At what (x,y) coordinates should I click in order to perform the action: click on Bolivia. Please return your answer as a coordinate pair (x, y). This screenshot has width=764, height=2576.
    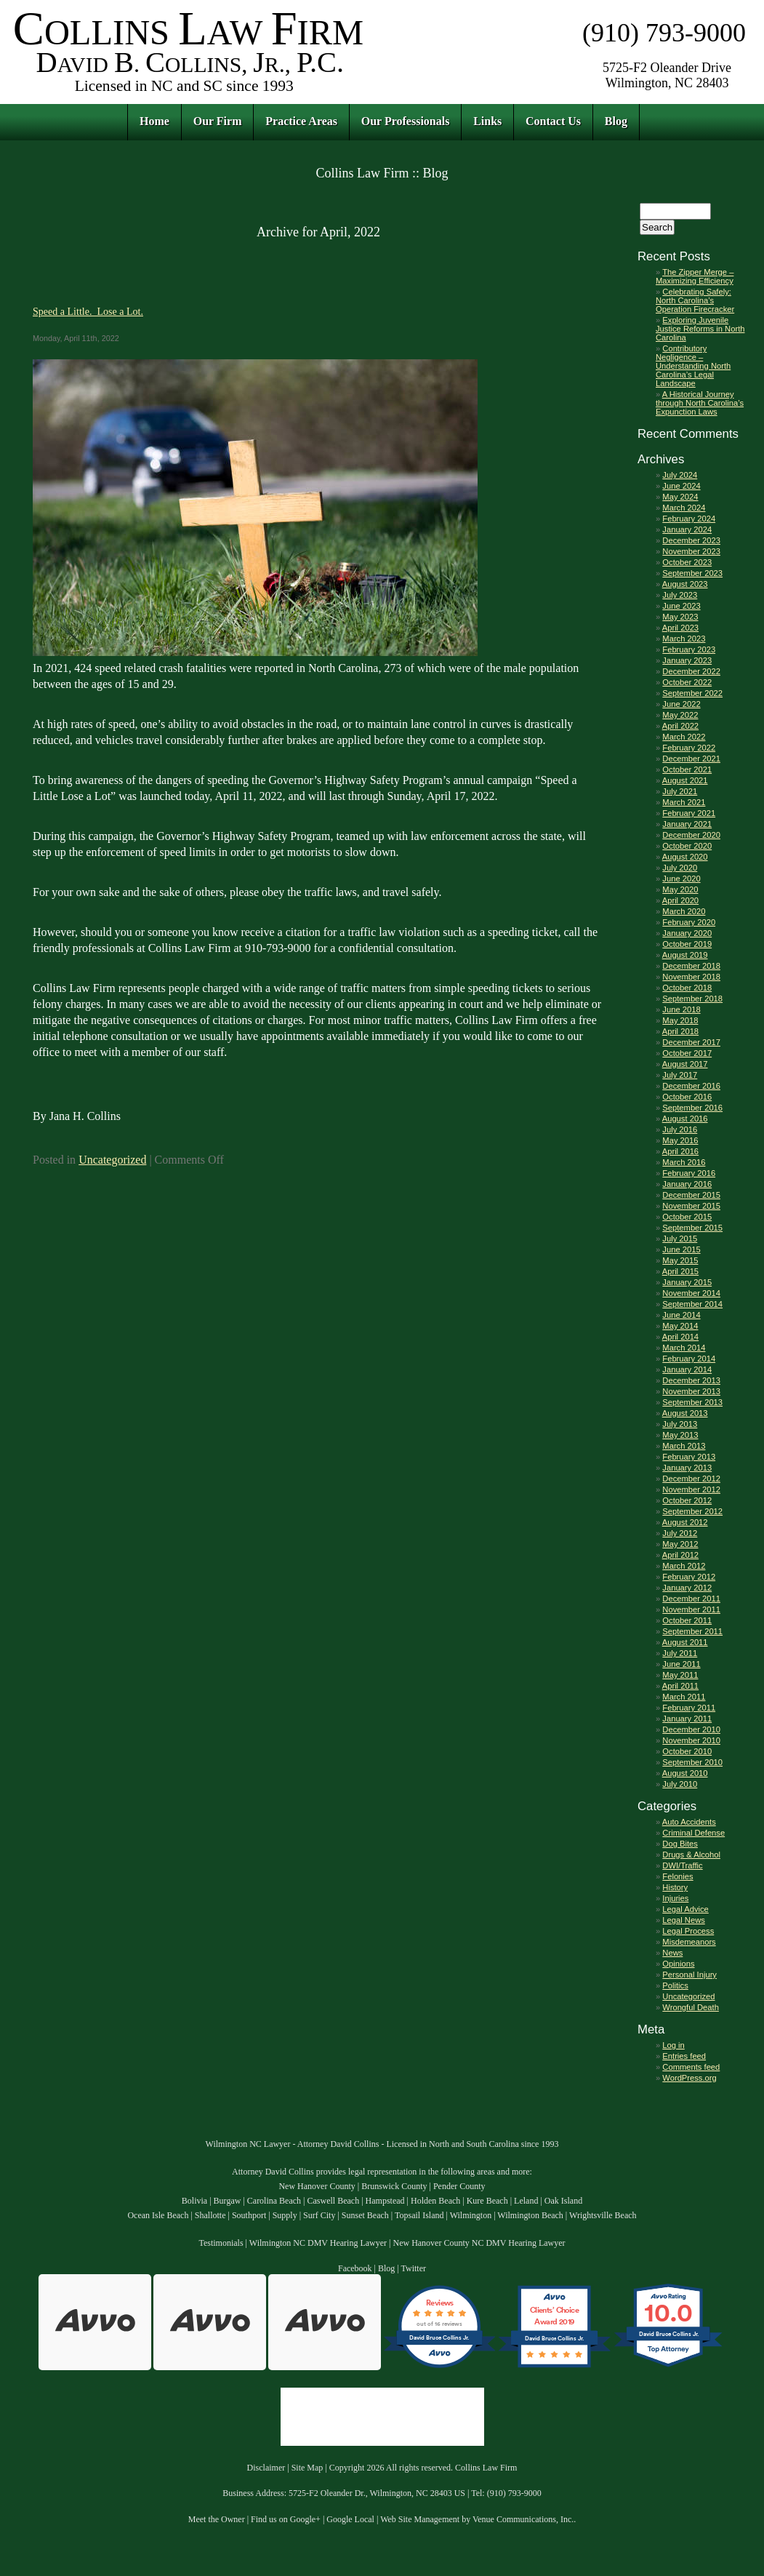
    Looking at the image, I should click on (194, 2201).